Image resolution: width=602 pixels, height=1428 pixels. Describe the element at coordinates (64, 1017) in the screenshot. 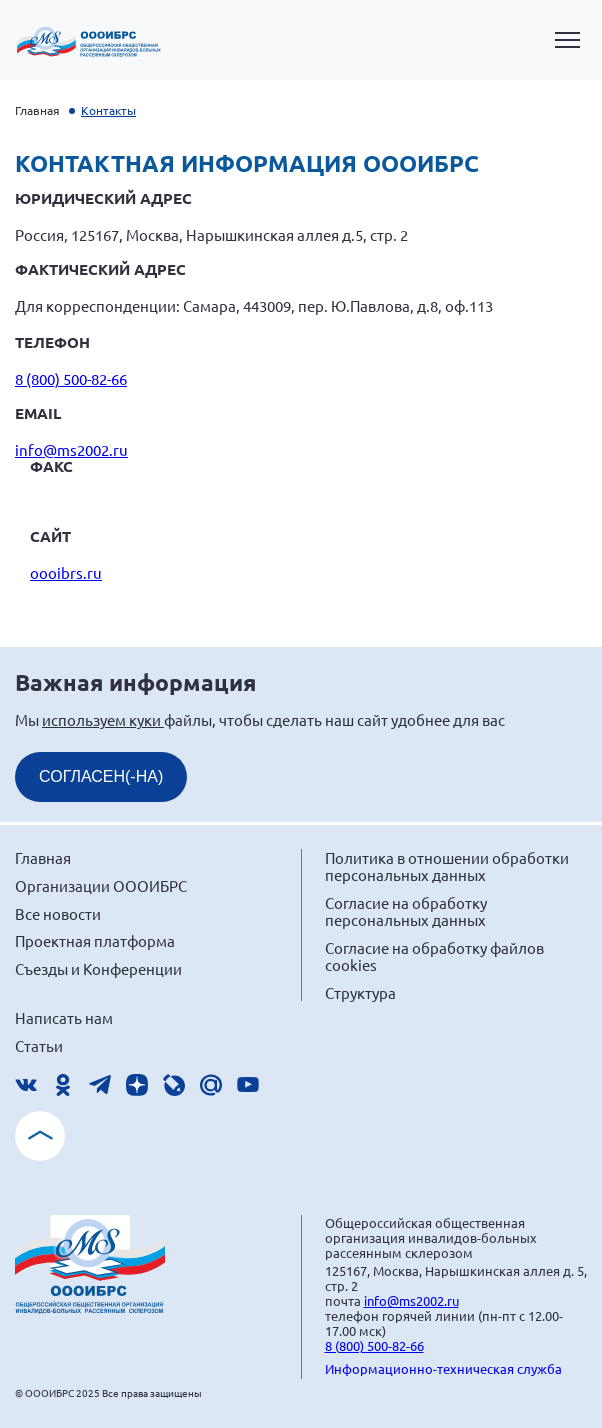

I see `Написать нам` at that location.